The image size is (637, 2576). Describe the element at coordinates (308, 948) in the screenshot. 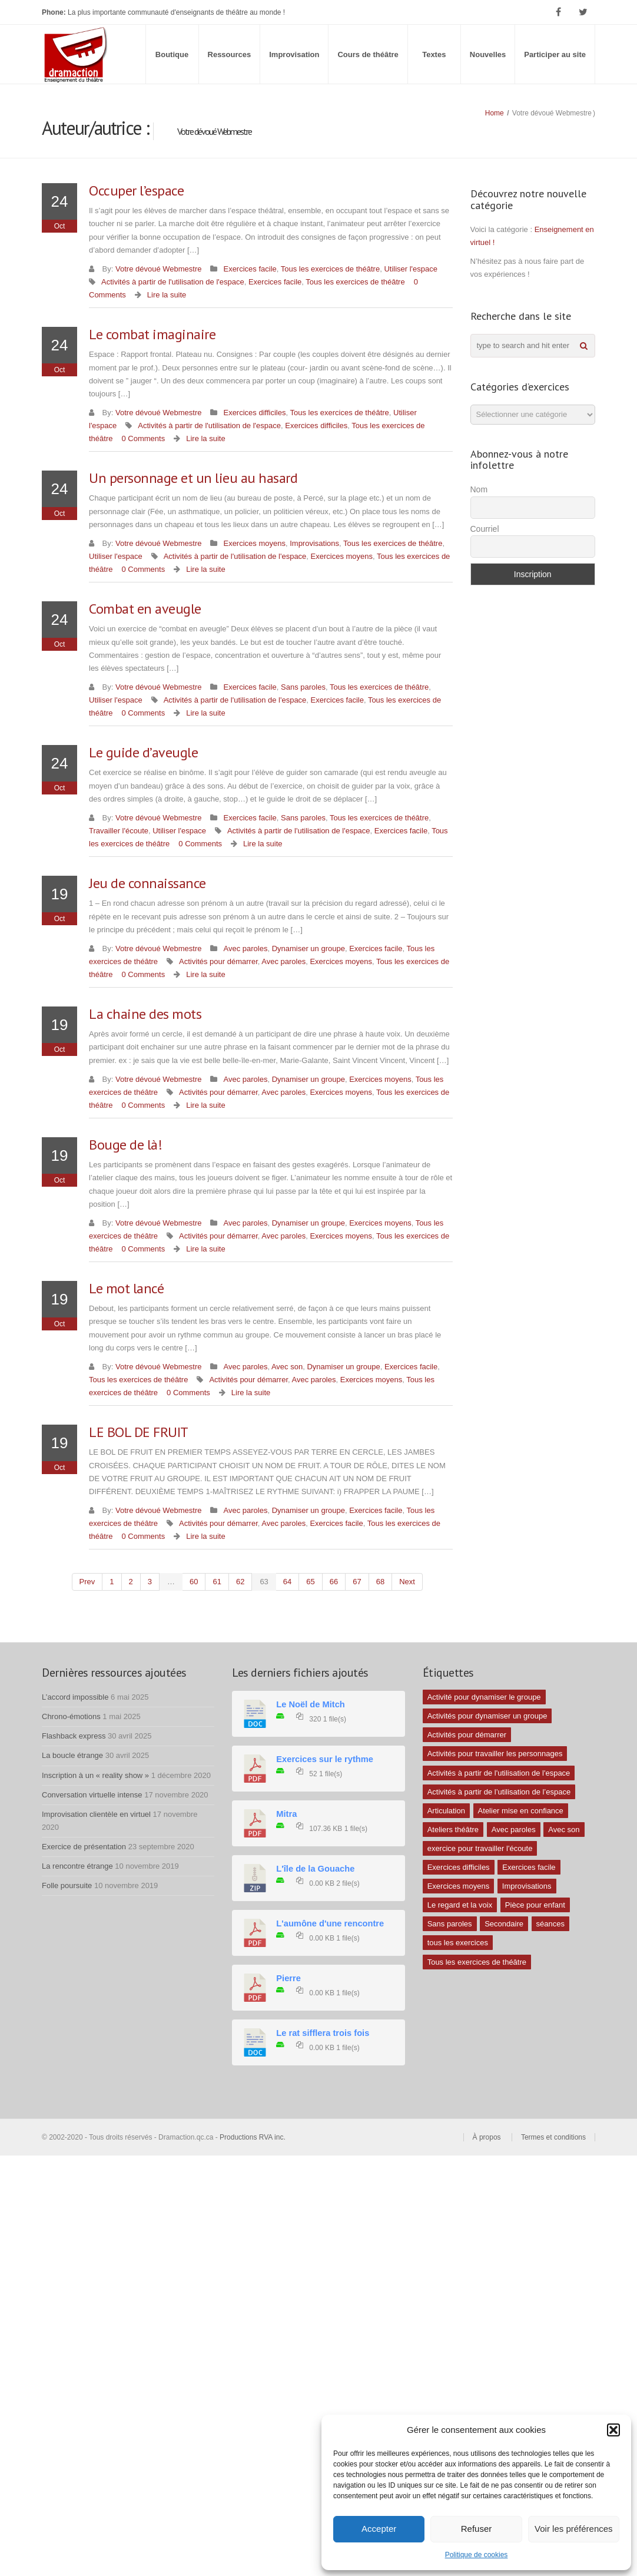

I see `Dynamiser un groupe` at that location.